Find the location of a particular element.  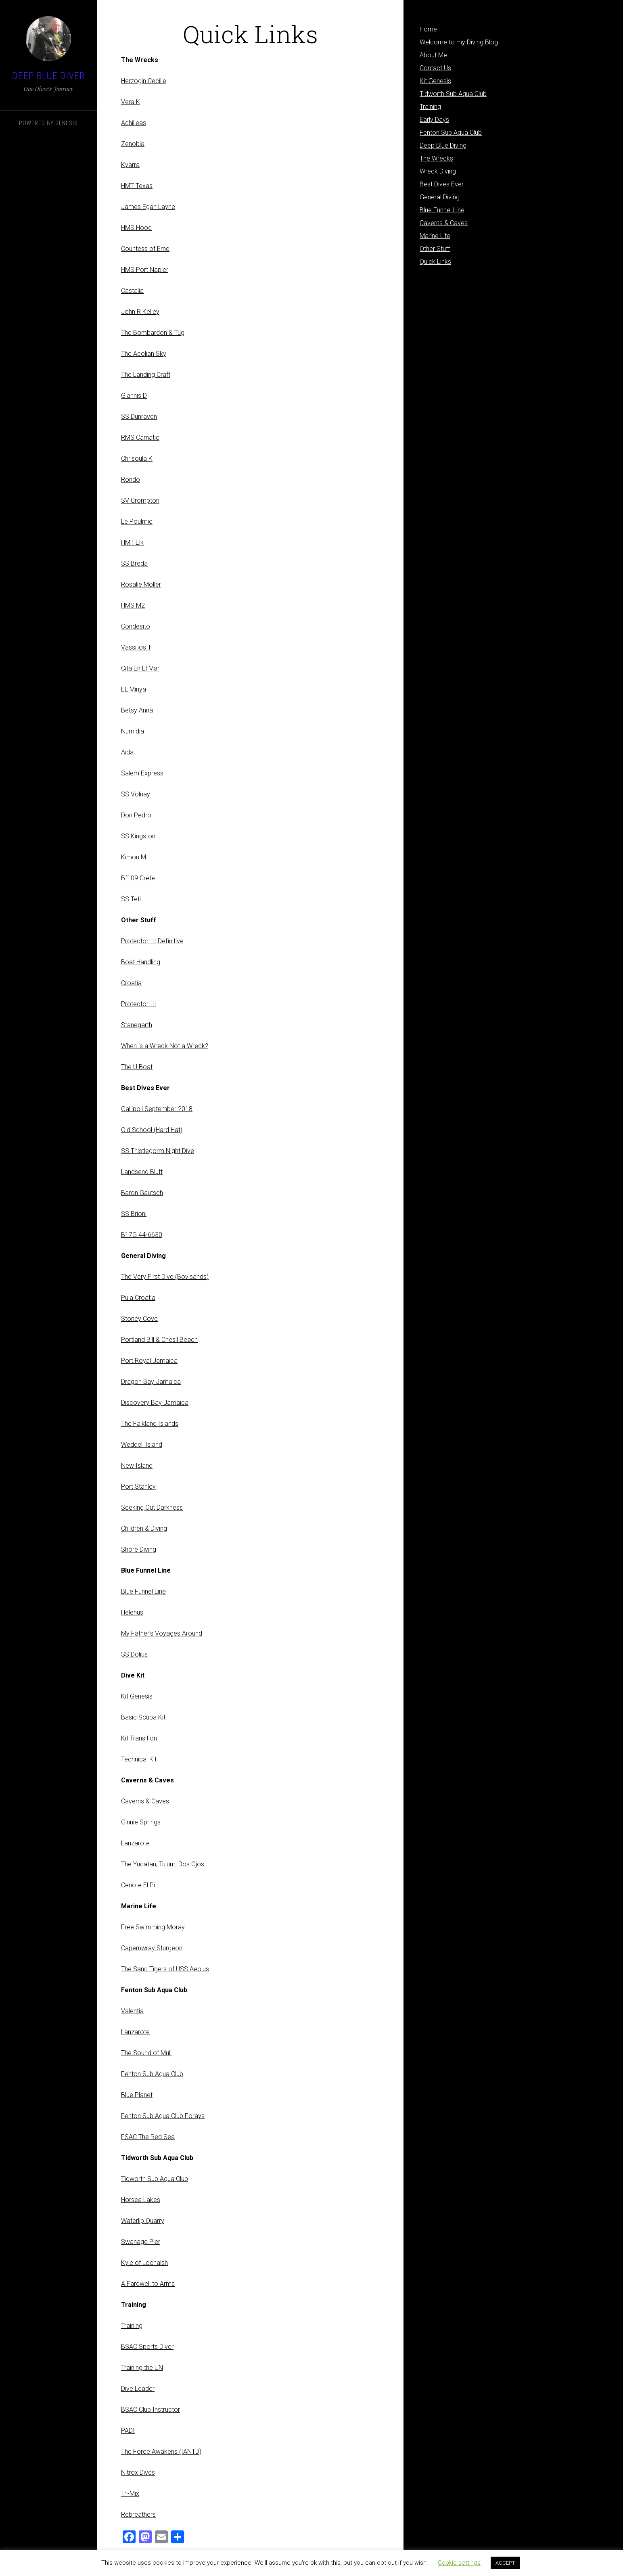

SS Thistlegorm Night Dive is located at coordinates (157, 1151).